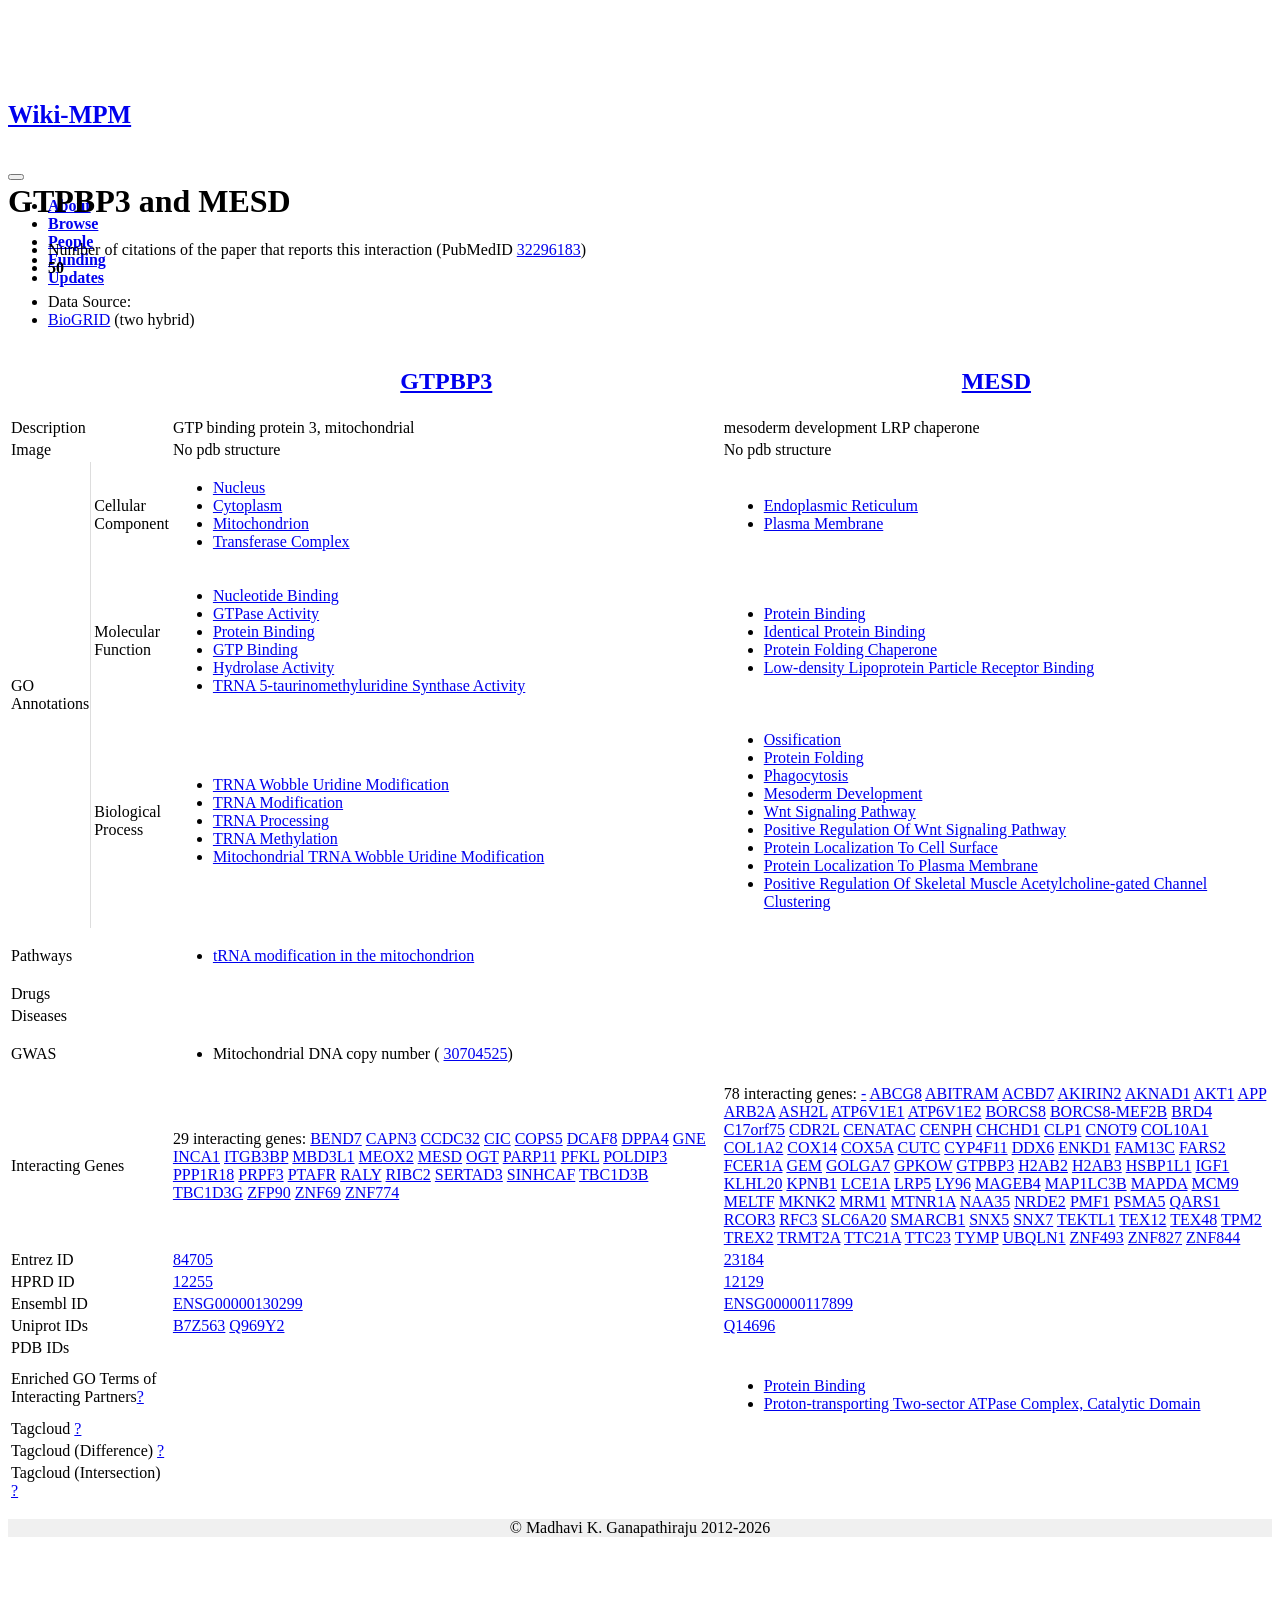 This screenshot has width=1280, height=1601. Describe the element at coordinates (982, 1403) in the screenshot. I see `Proton-transporting Two-sector ATPase Complex, Catalytic Domain` at that location.